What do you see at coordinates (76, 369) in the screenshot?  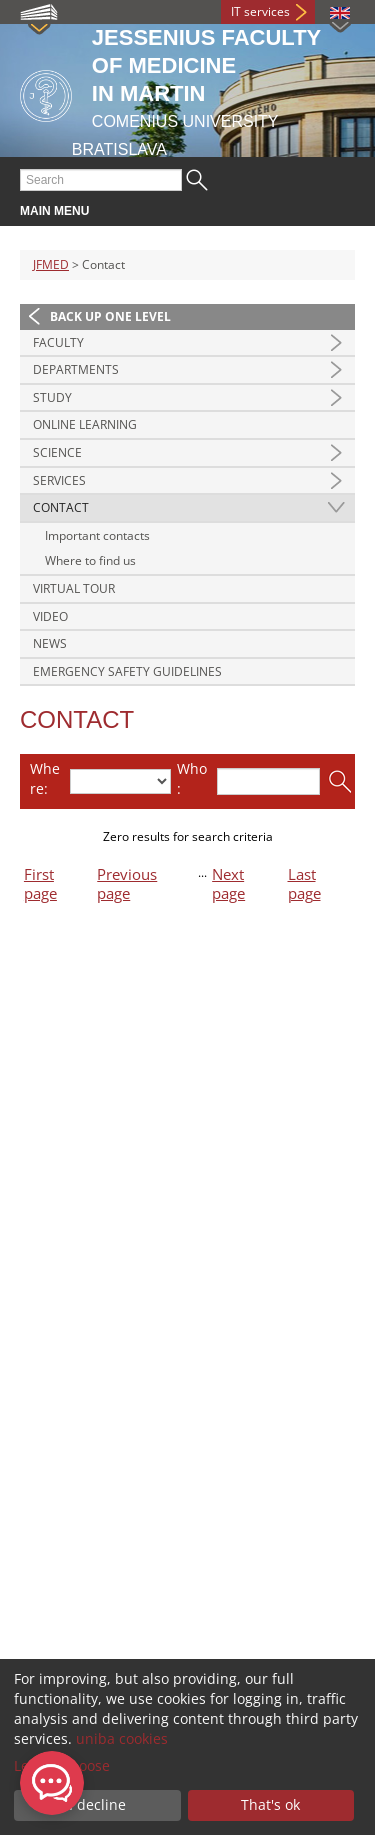 I see `Departments` at bounding box center [76, 369].